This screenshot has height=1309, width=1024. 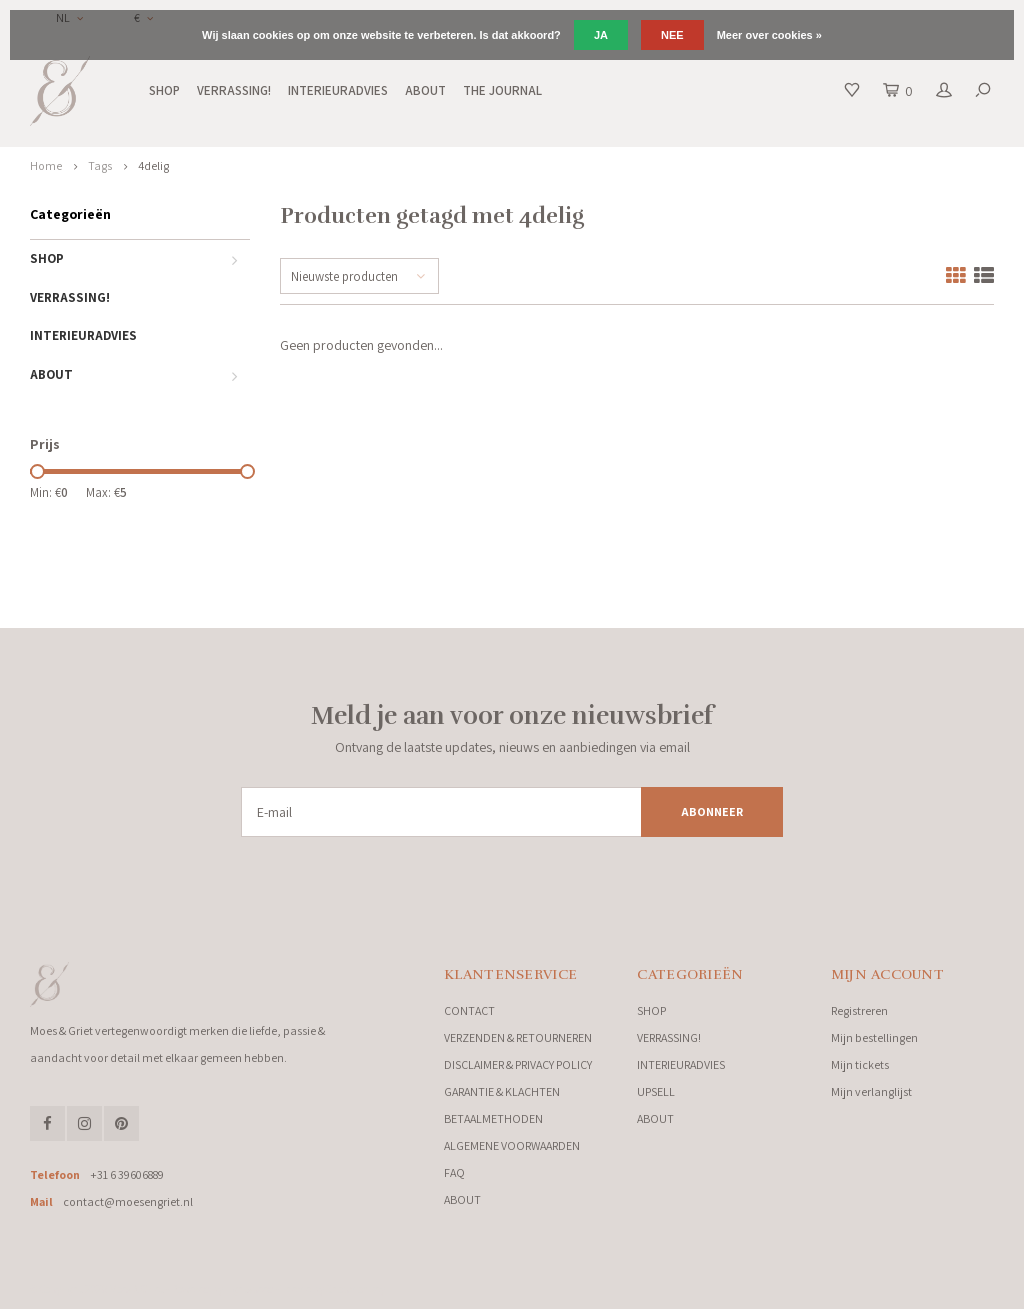 What do you see at coordinates (164, 90) in the screenshot?
I see `SHOP` at bounding box center [164, 90].